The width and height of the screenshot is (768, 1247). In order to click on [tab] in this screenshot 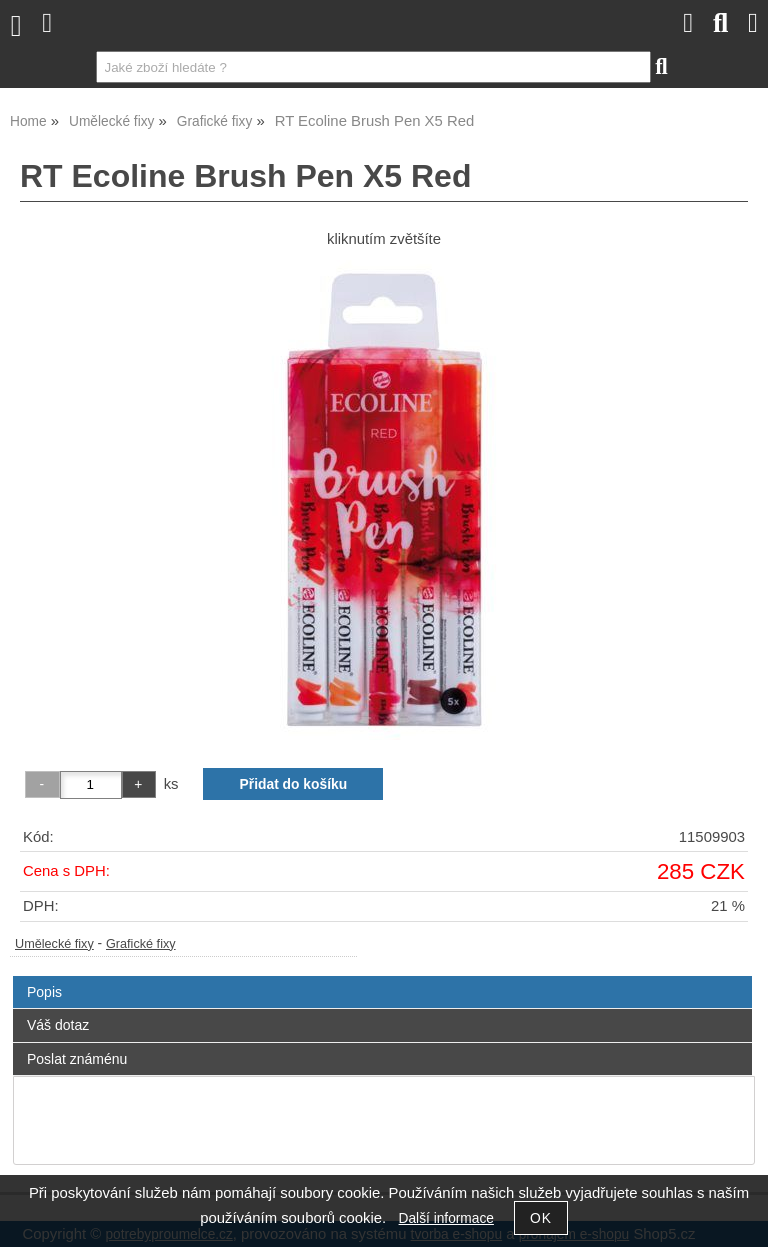, I will do `click(382, 976)`.